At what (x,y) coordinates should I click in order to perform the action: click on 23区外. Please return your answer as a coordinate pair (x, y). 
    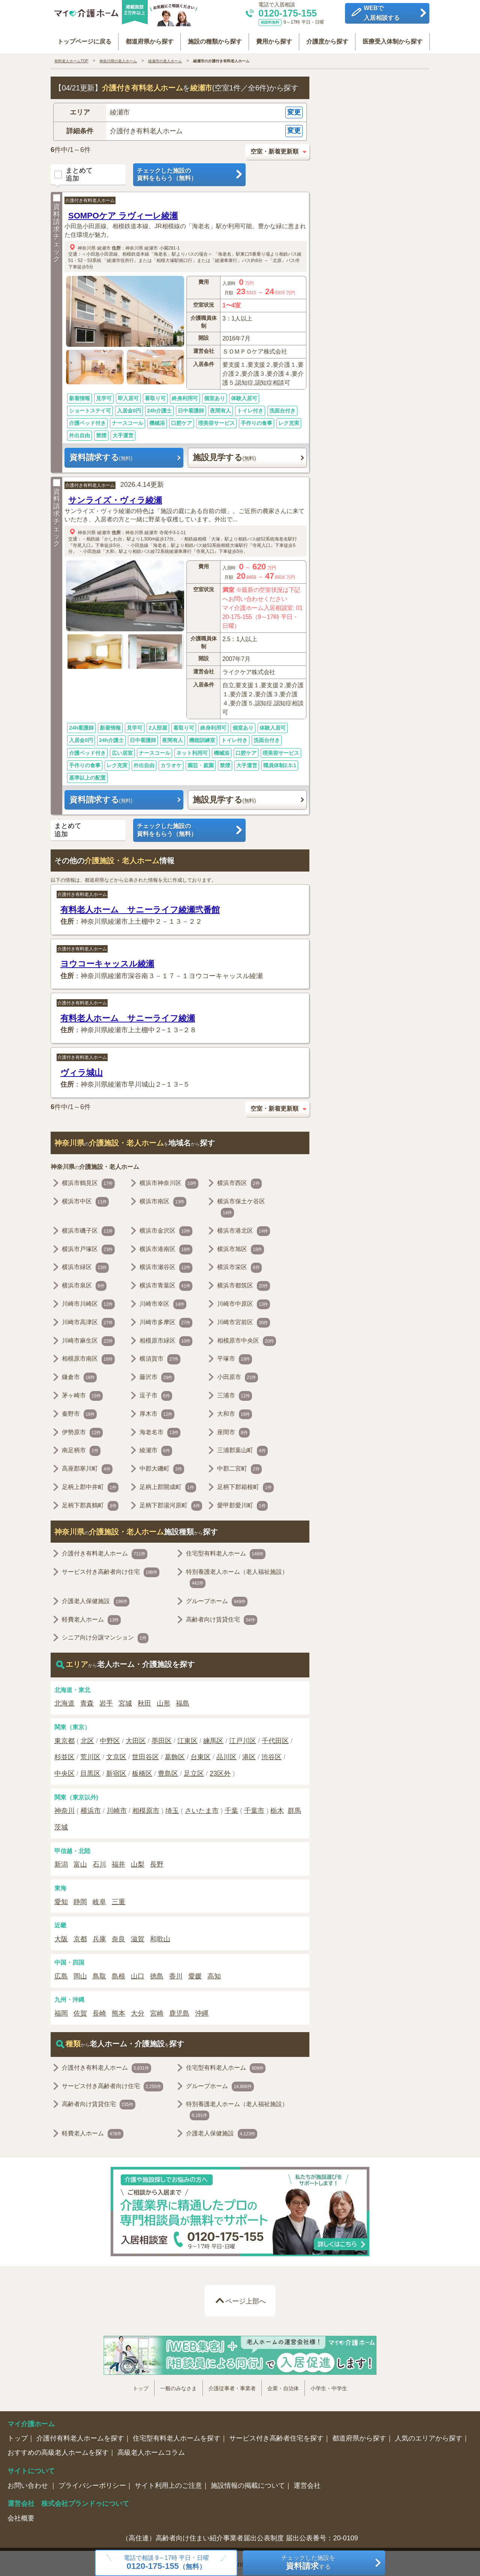
    Looking at the image, I should click on (220, 1771).